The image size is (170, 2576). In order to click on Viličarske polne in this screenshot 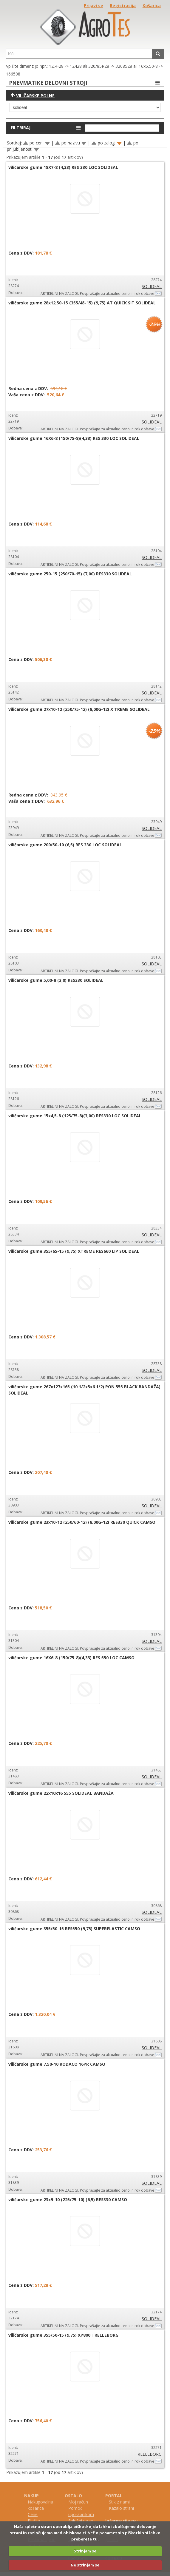, I will do `click(35, 95)`.